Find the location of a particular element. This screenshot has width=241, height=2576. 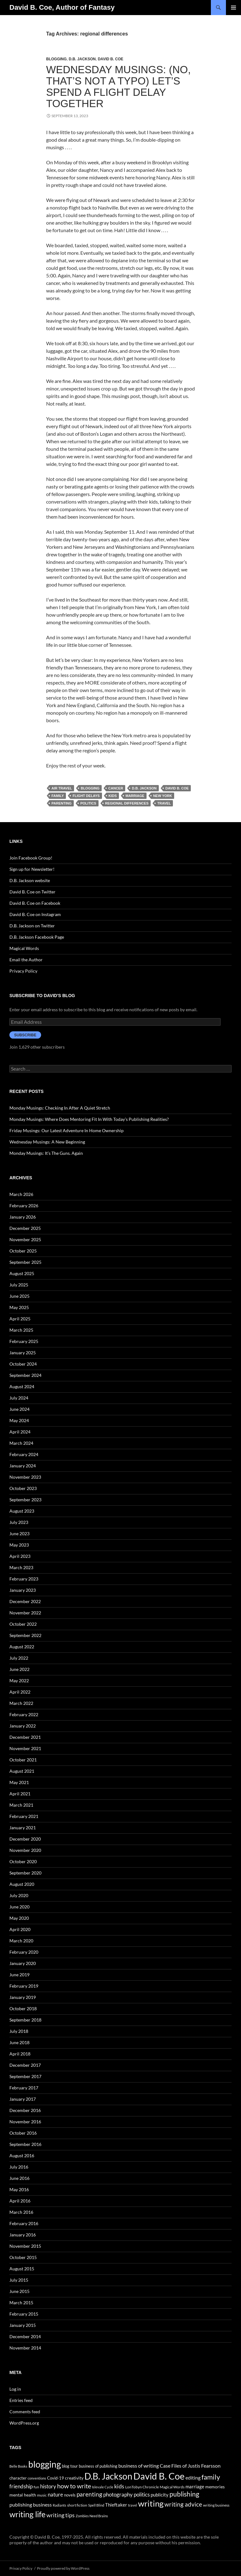

Spell Blind [Spell Blind (33 items)] is located at coordinates (96, 2505).